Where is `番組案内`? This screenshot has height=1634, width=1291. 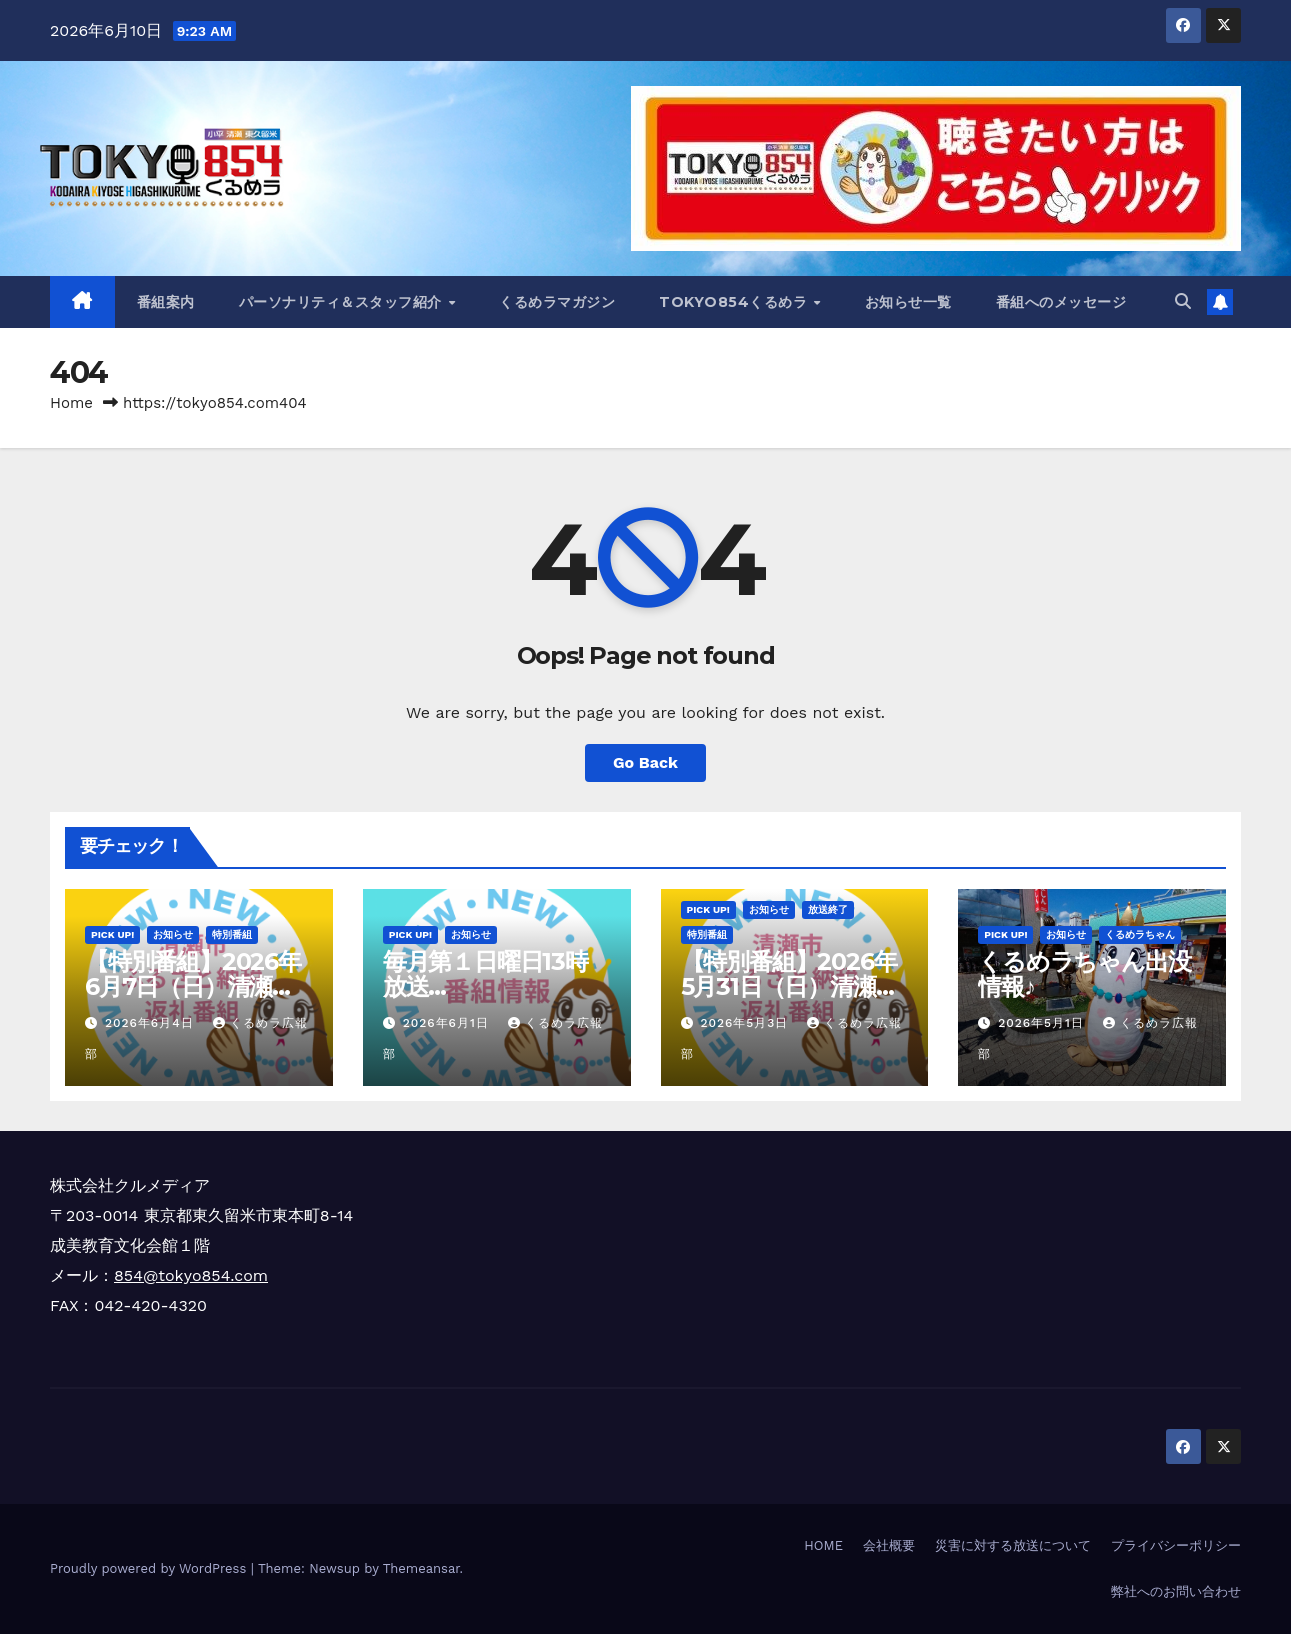
番組案内 is located at coordinates (166, 302).